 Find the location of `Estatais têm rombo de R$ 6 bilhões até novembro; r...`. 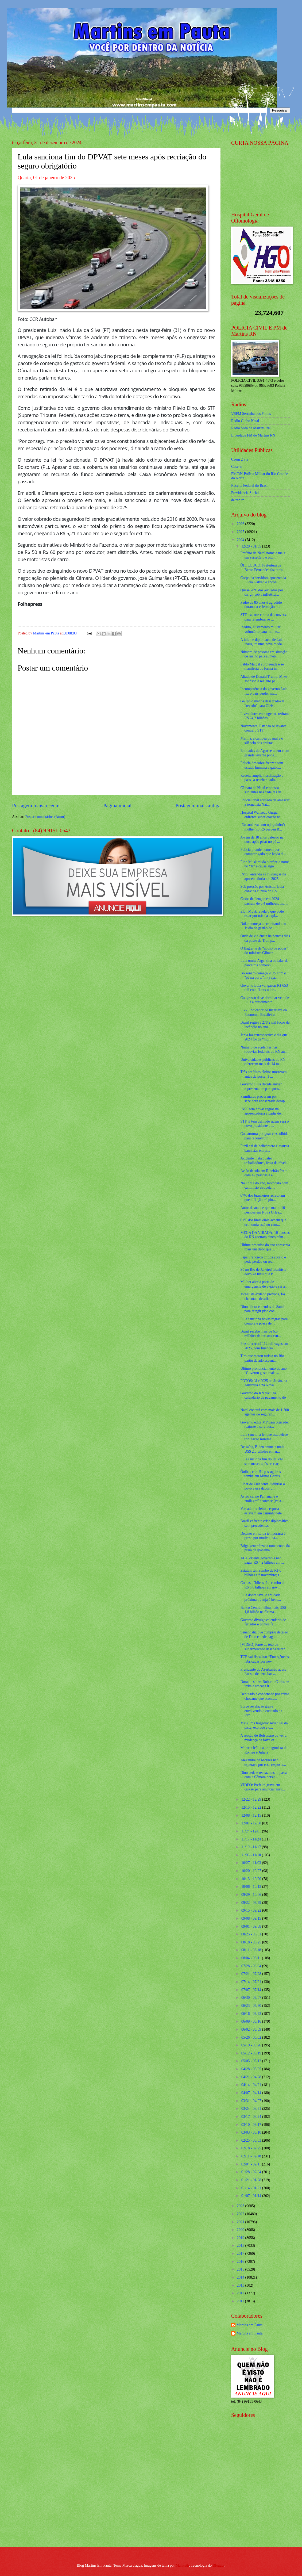

Estatais têm rombo de R$ 6 bilhões até novembro; r... is located at coordinates (261, 1572).